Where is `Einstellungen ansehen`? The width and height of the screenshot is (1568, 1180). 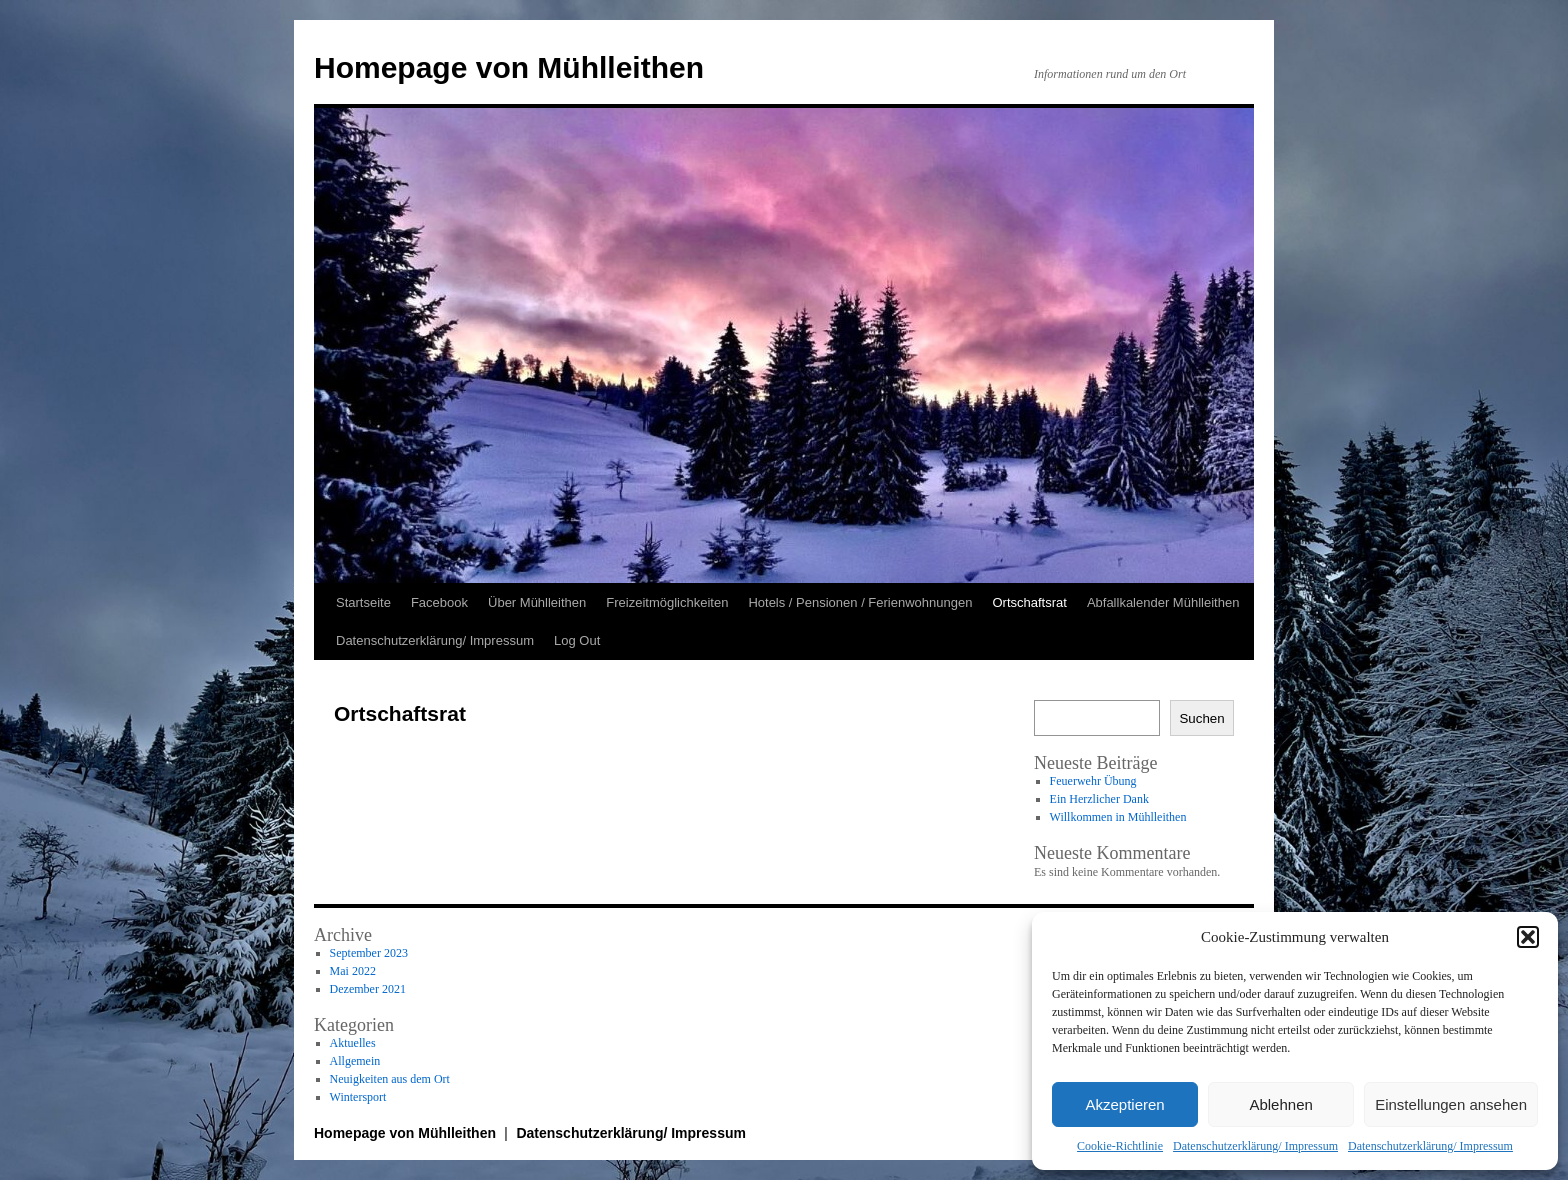 Einstellungen ansehen is located at coordinates (1451, 1104).